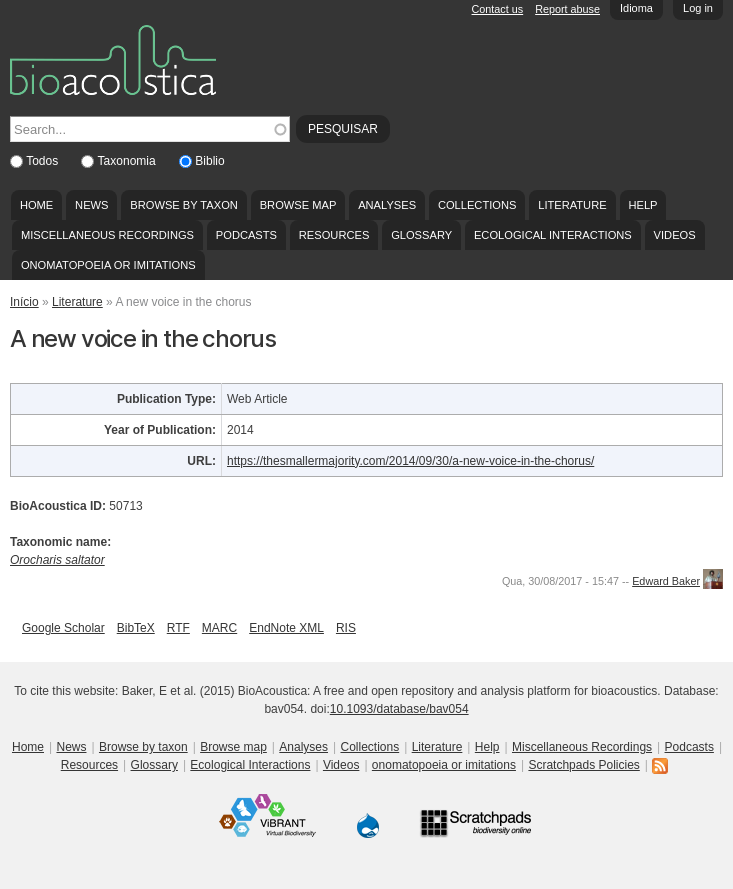 The width and height of the screenshot is (733, 889). I want to click on RIS, so click(346, 628).